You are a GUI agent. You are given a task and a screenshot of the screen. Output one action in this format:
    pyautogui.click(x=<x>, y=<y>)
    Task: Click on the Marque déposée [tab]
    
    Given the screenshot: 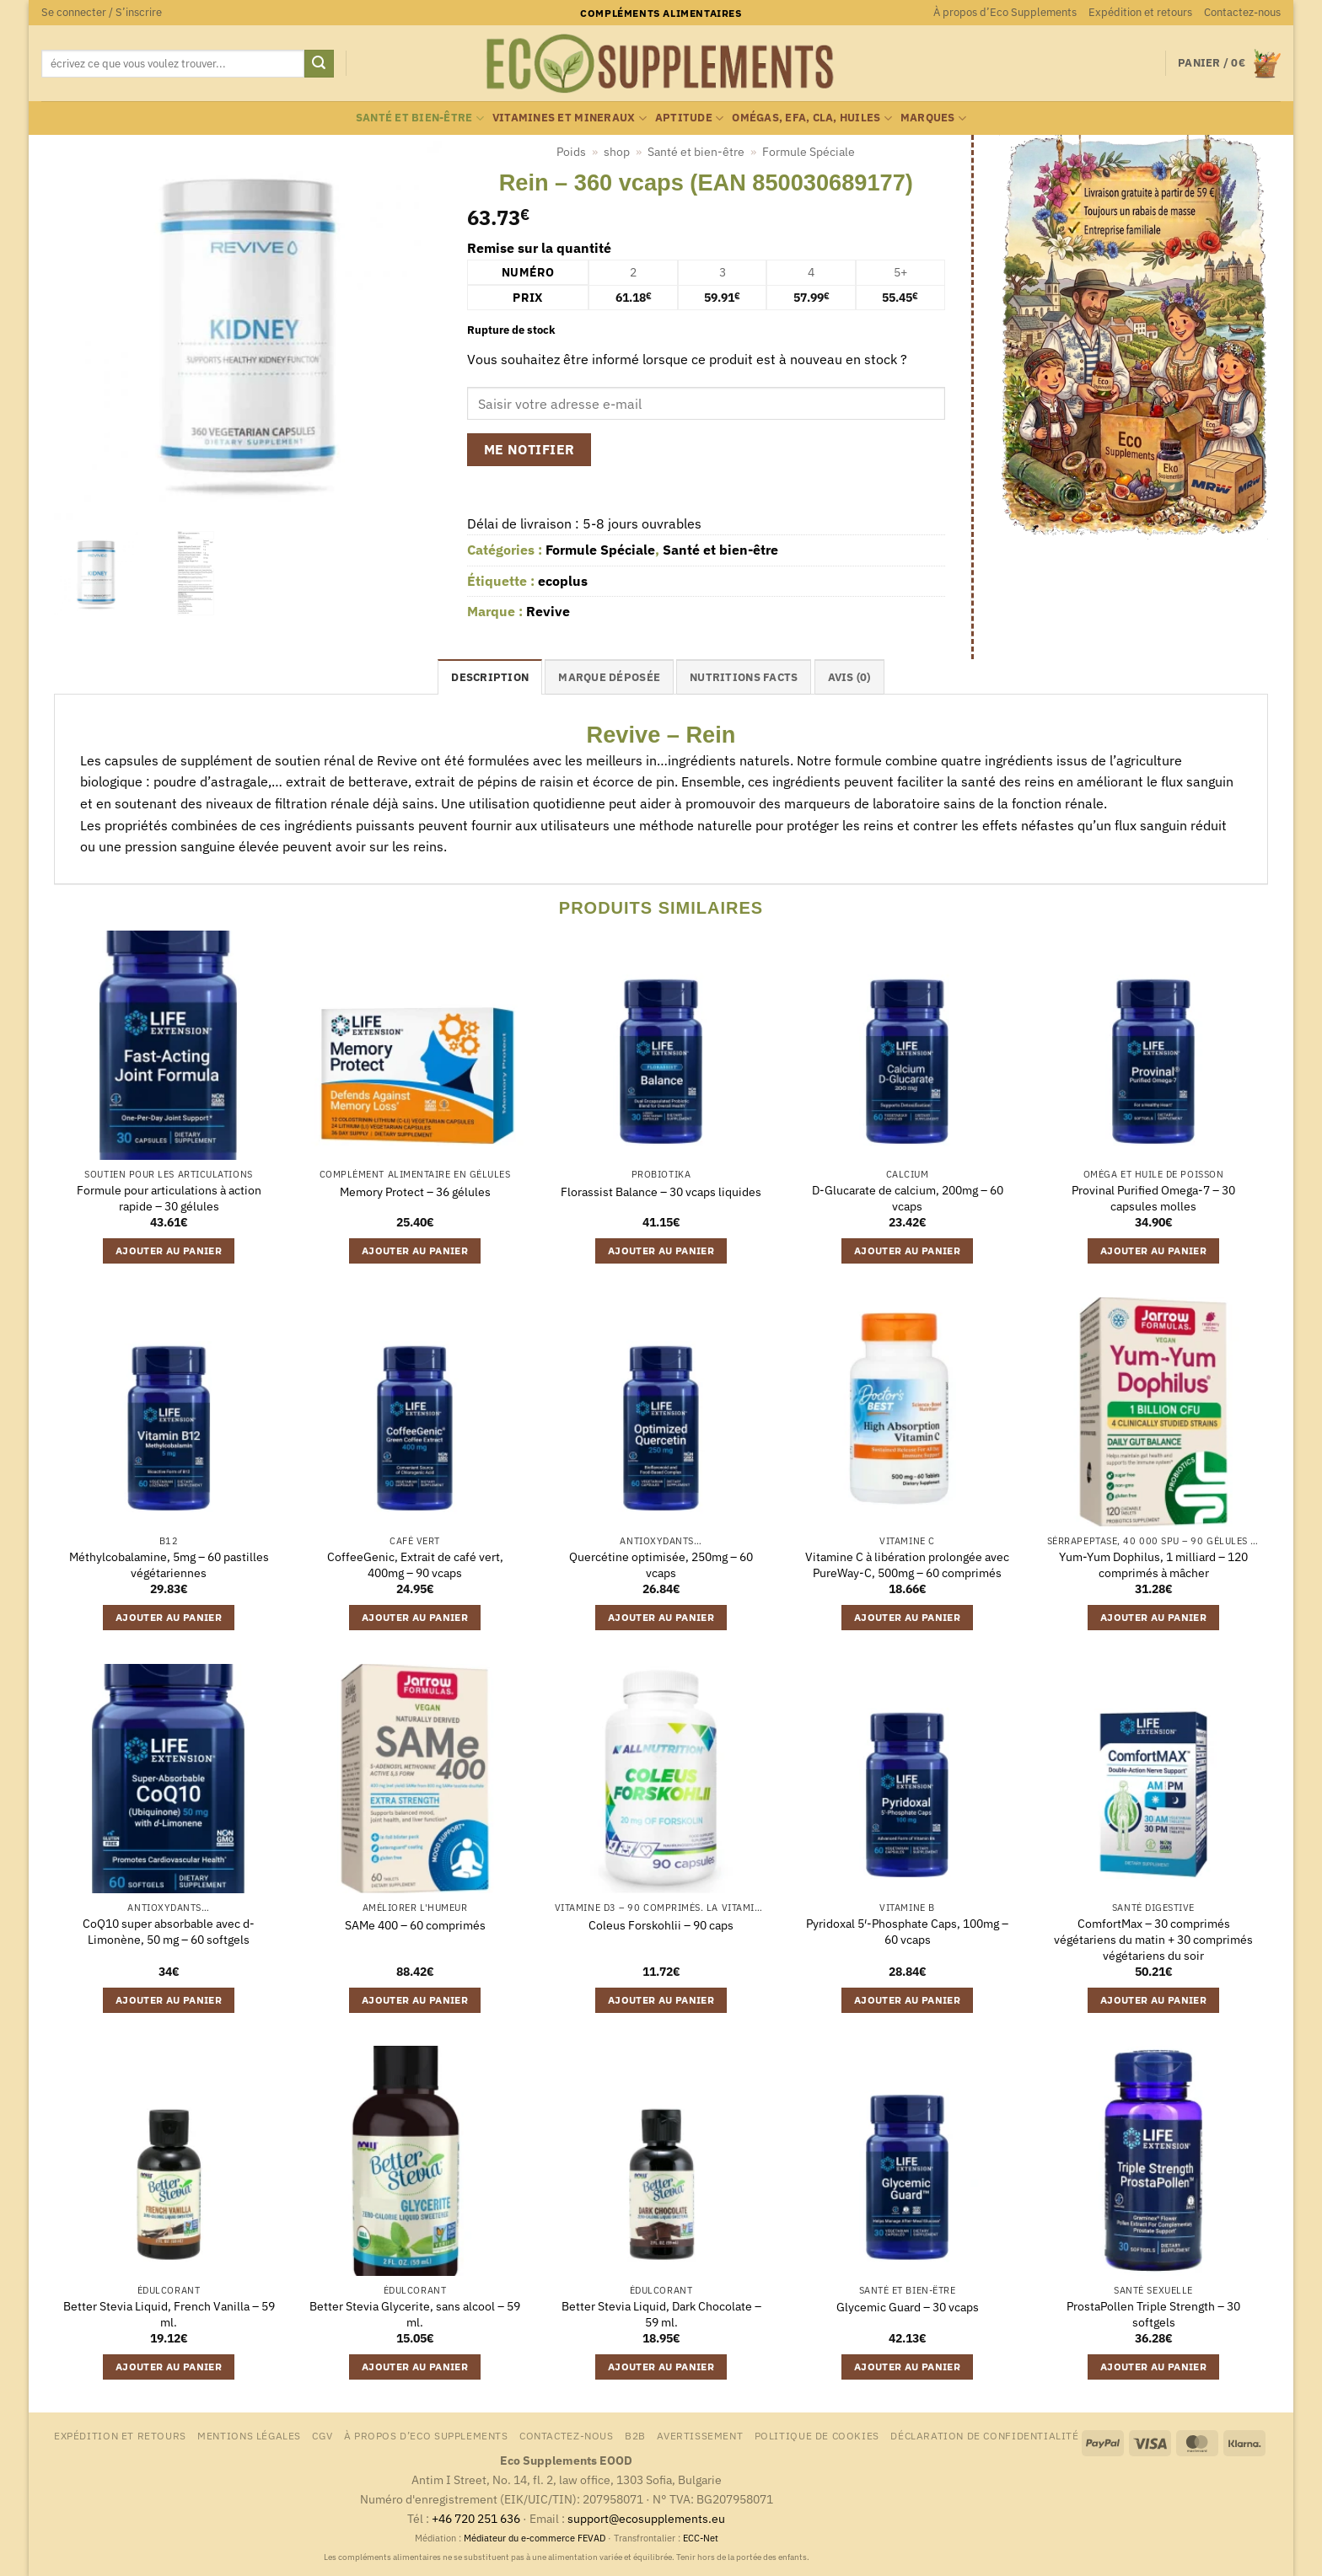 What is the action you would take?
    pyautogui.click(x=609, y=677)
    